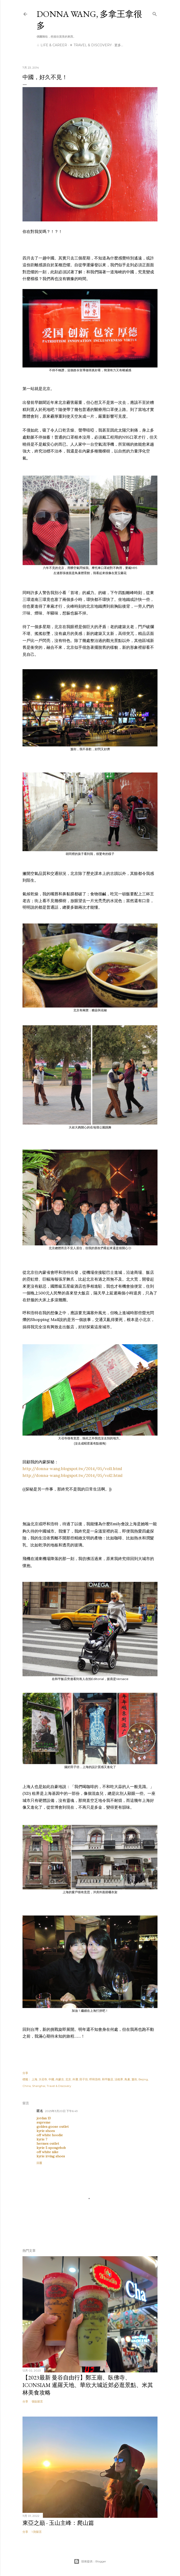  Describe the element at coordinates (61, 2111) in the screenshot. I see `2025年3月20日 下午6:49` at that location.